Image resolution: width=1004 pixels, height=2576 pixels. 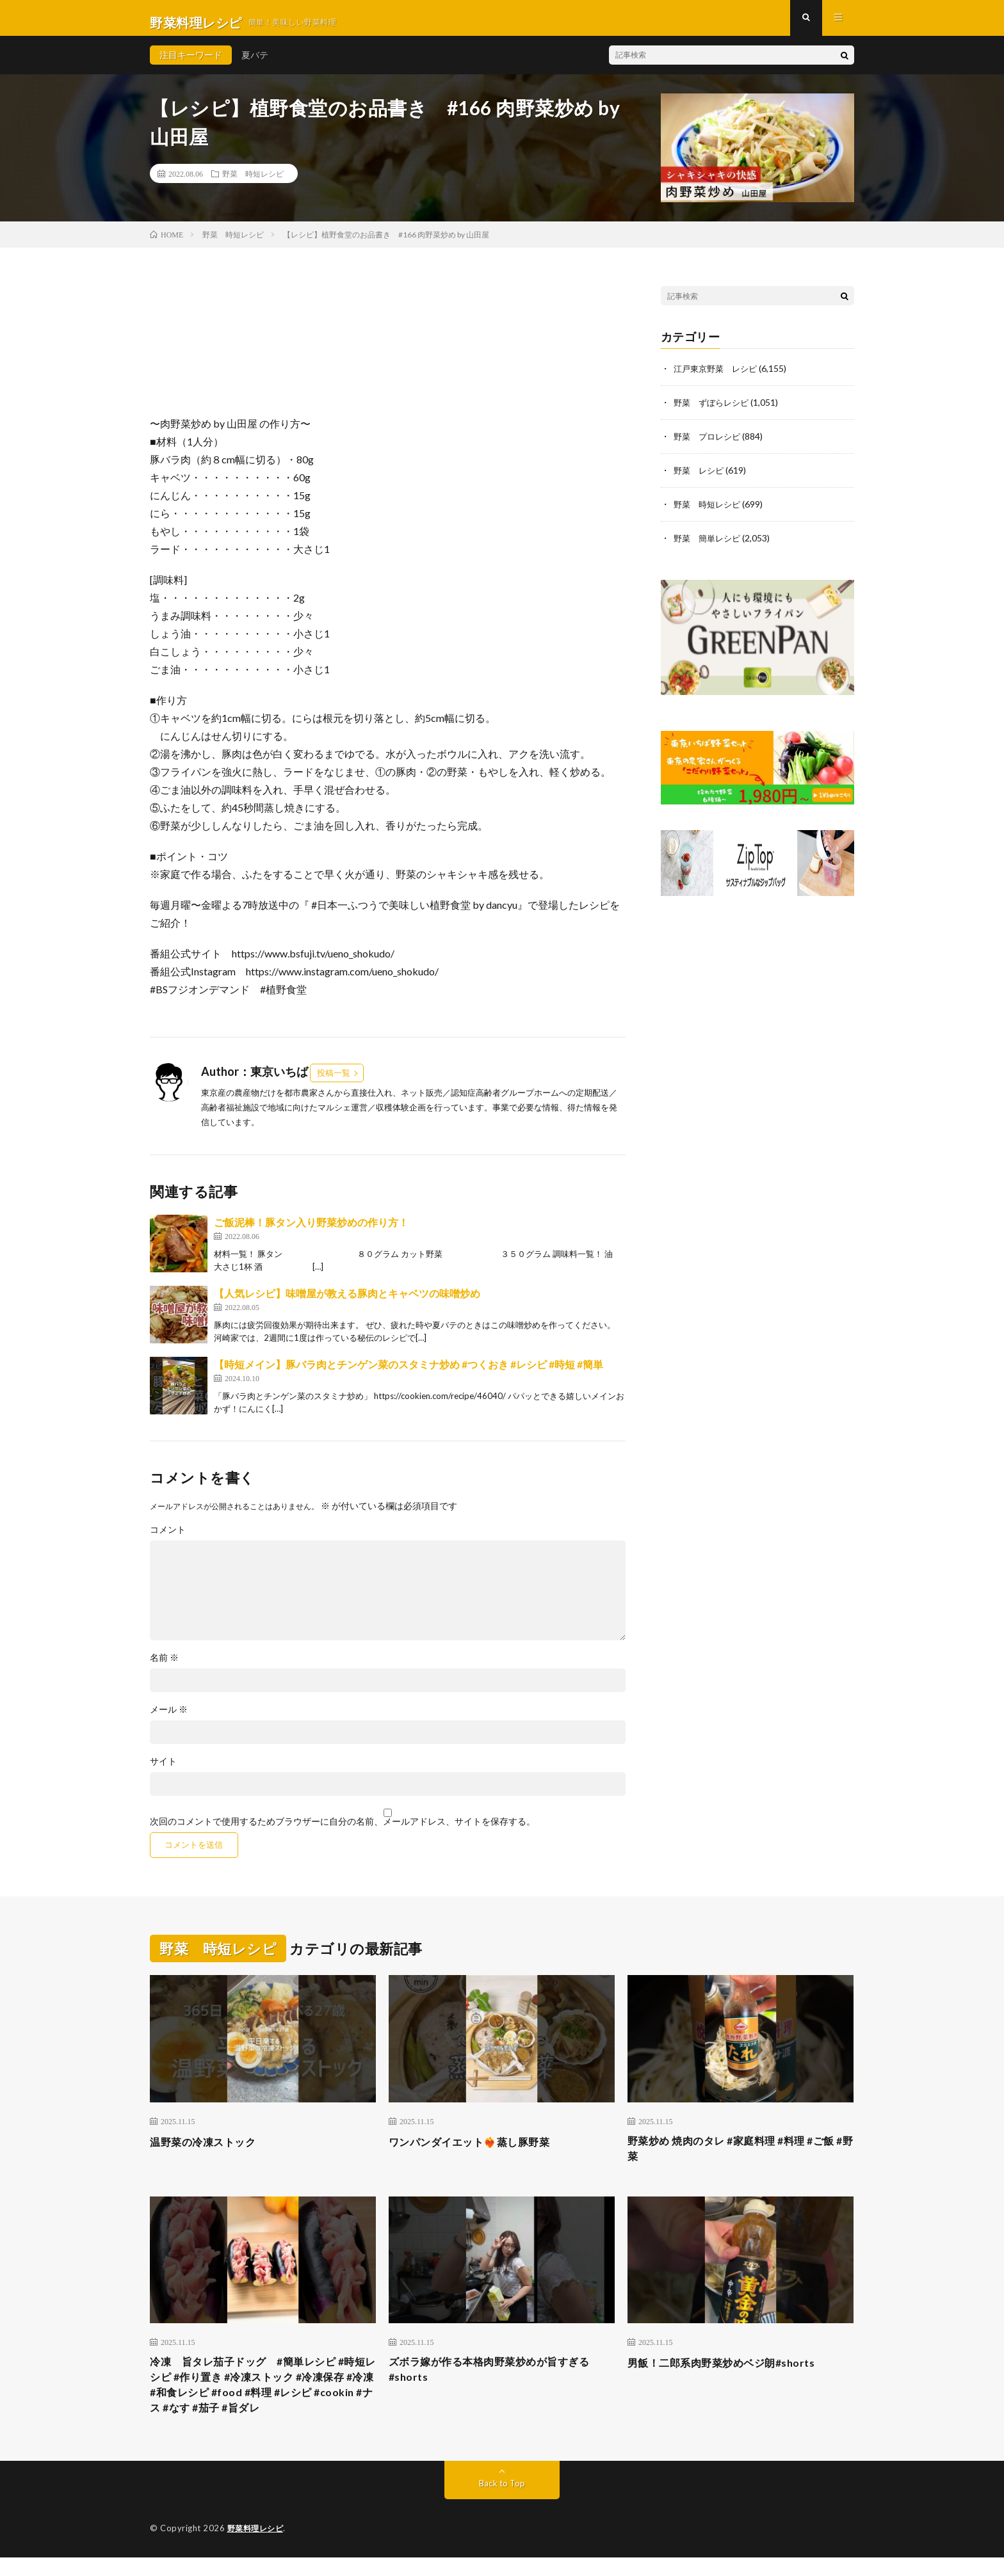 What do you see at coordinates (333, 1081) in the screenshot?
I see `投稿一覧` at bounding box center [333, 1081].